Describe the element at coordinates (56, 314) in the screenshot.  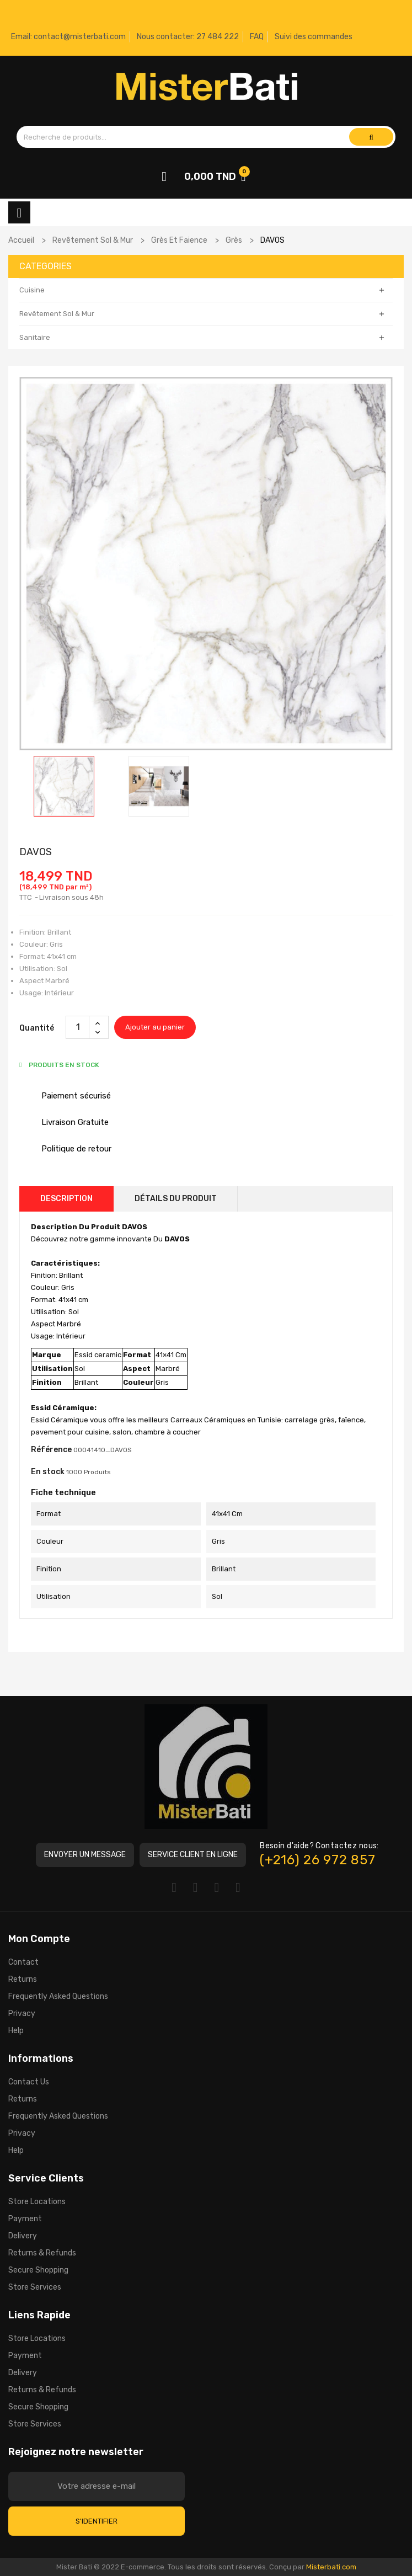
I see `Revêtement Sol & Mur` at that location.